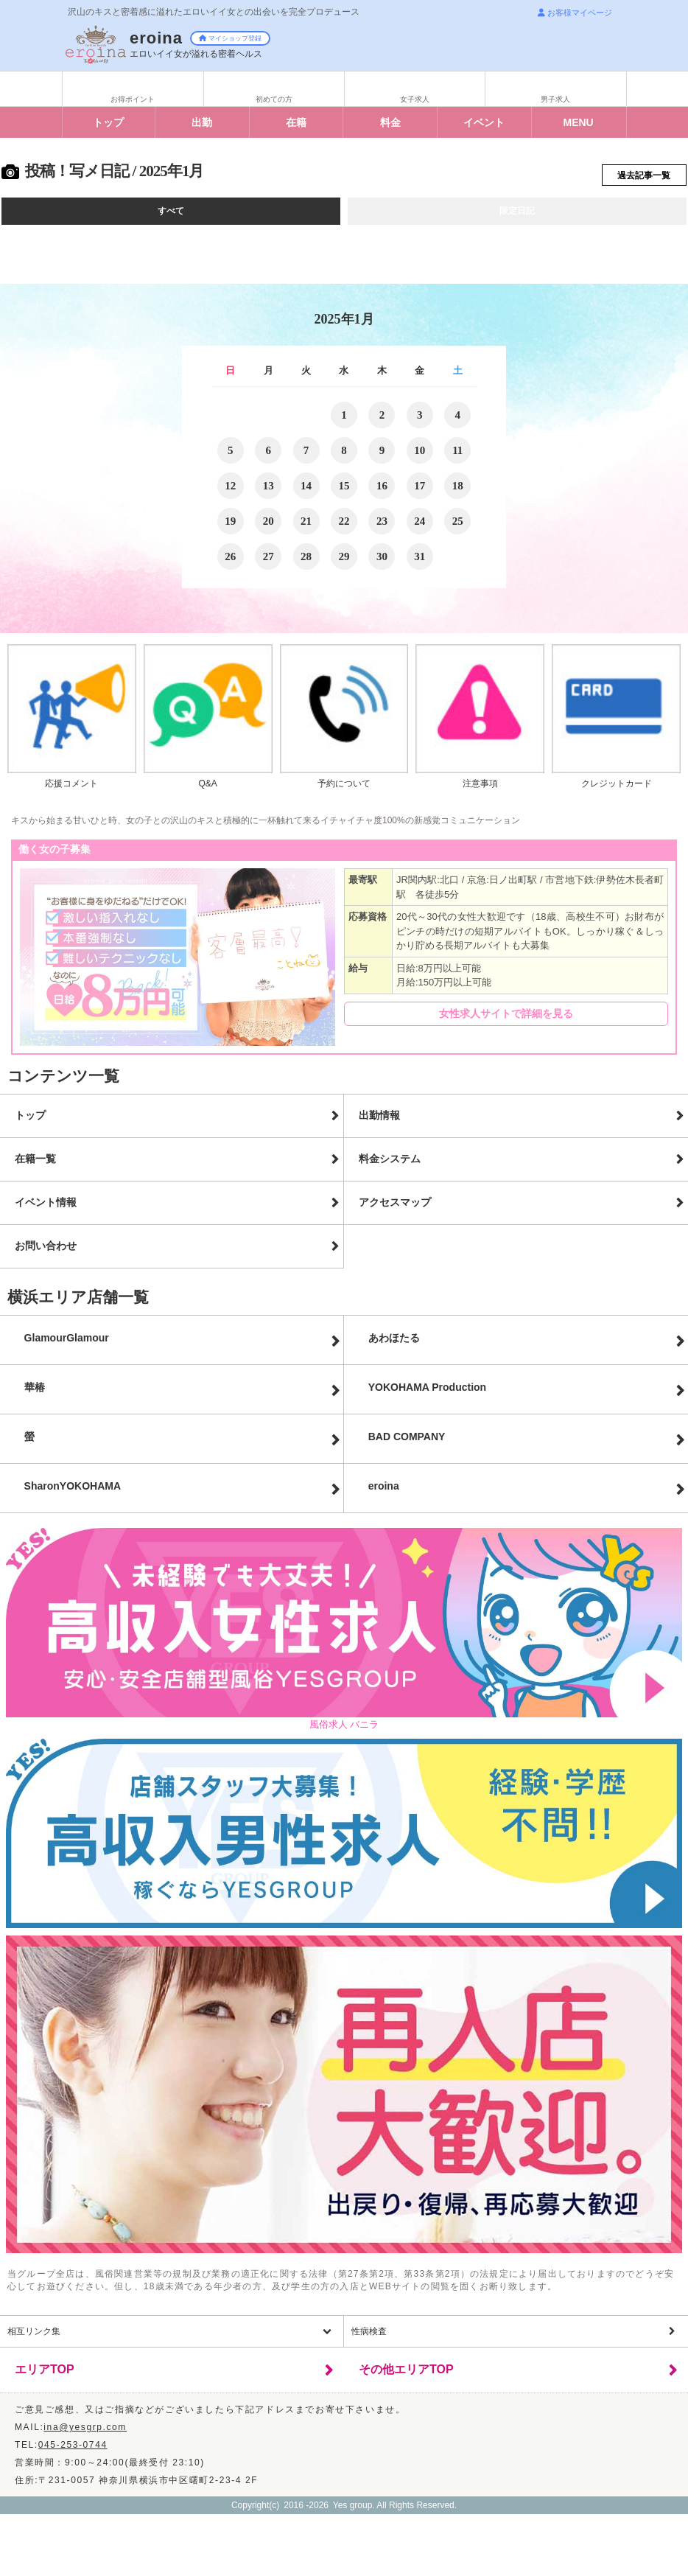 The height and width of the screenshot is (2576, 688). What do you see at coordinates (72, 1492) in the screenshot?
I see `Sharon` at bounding box center [72, 1492].